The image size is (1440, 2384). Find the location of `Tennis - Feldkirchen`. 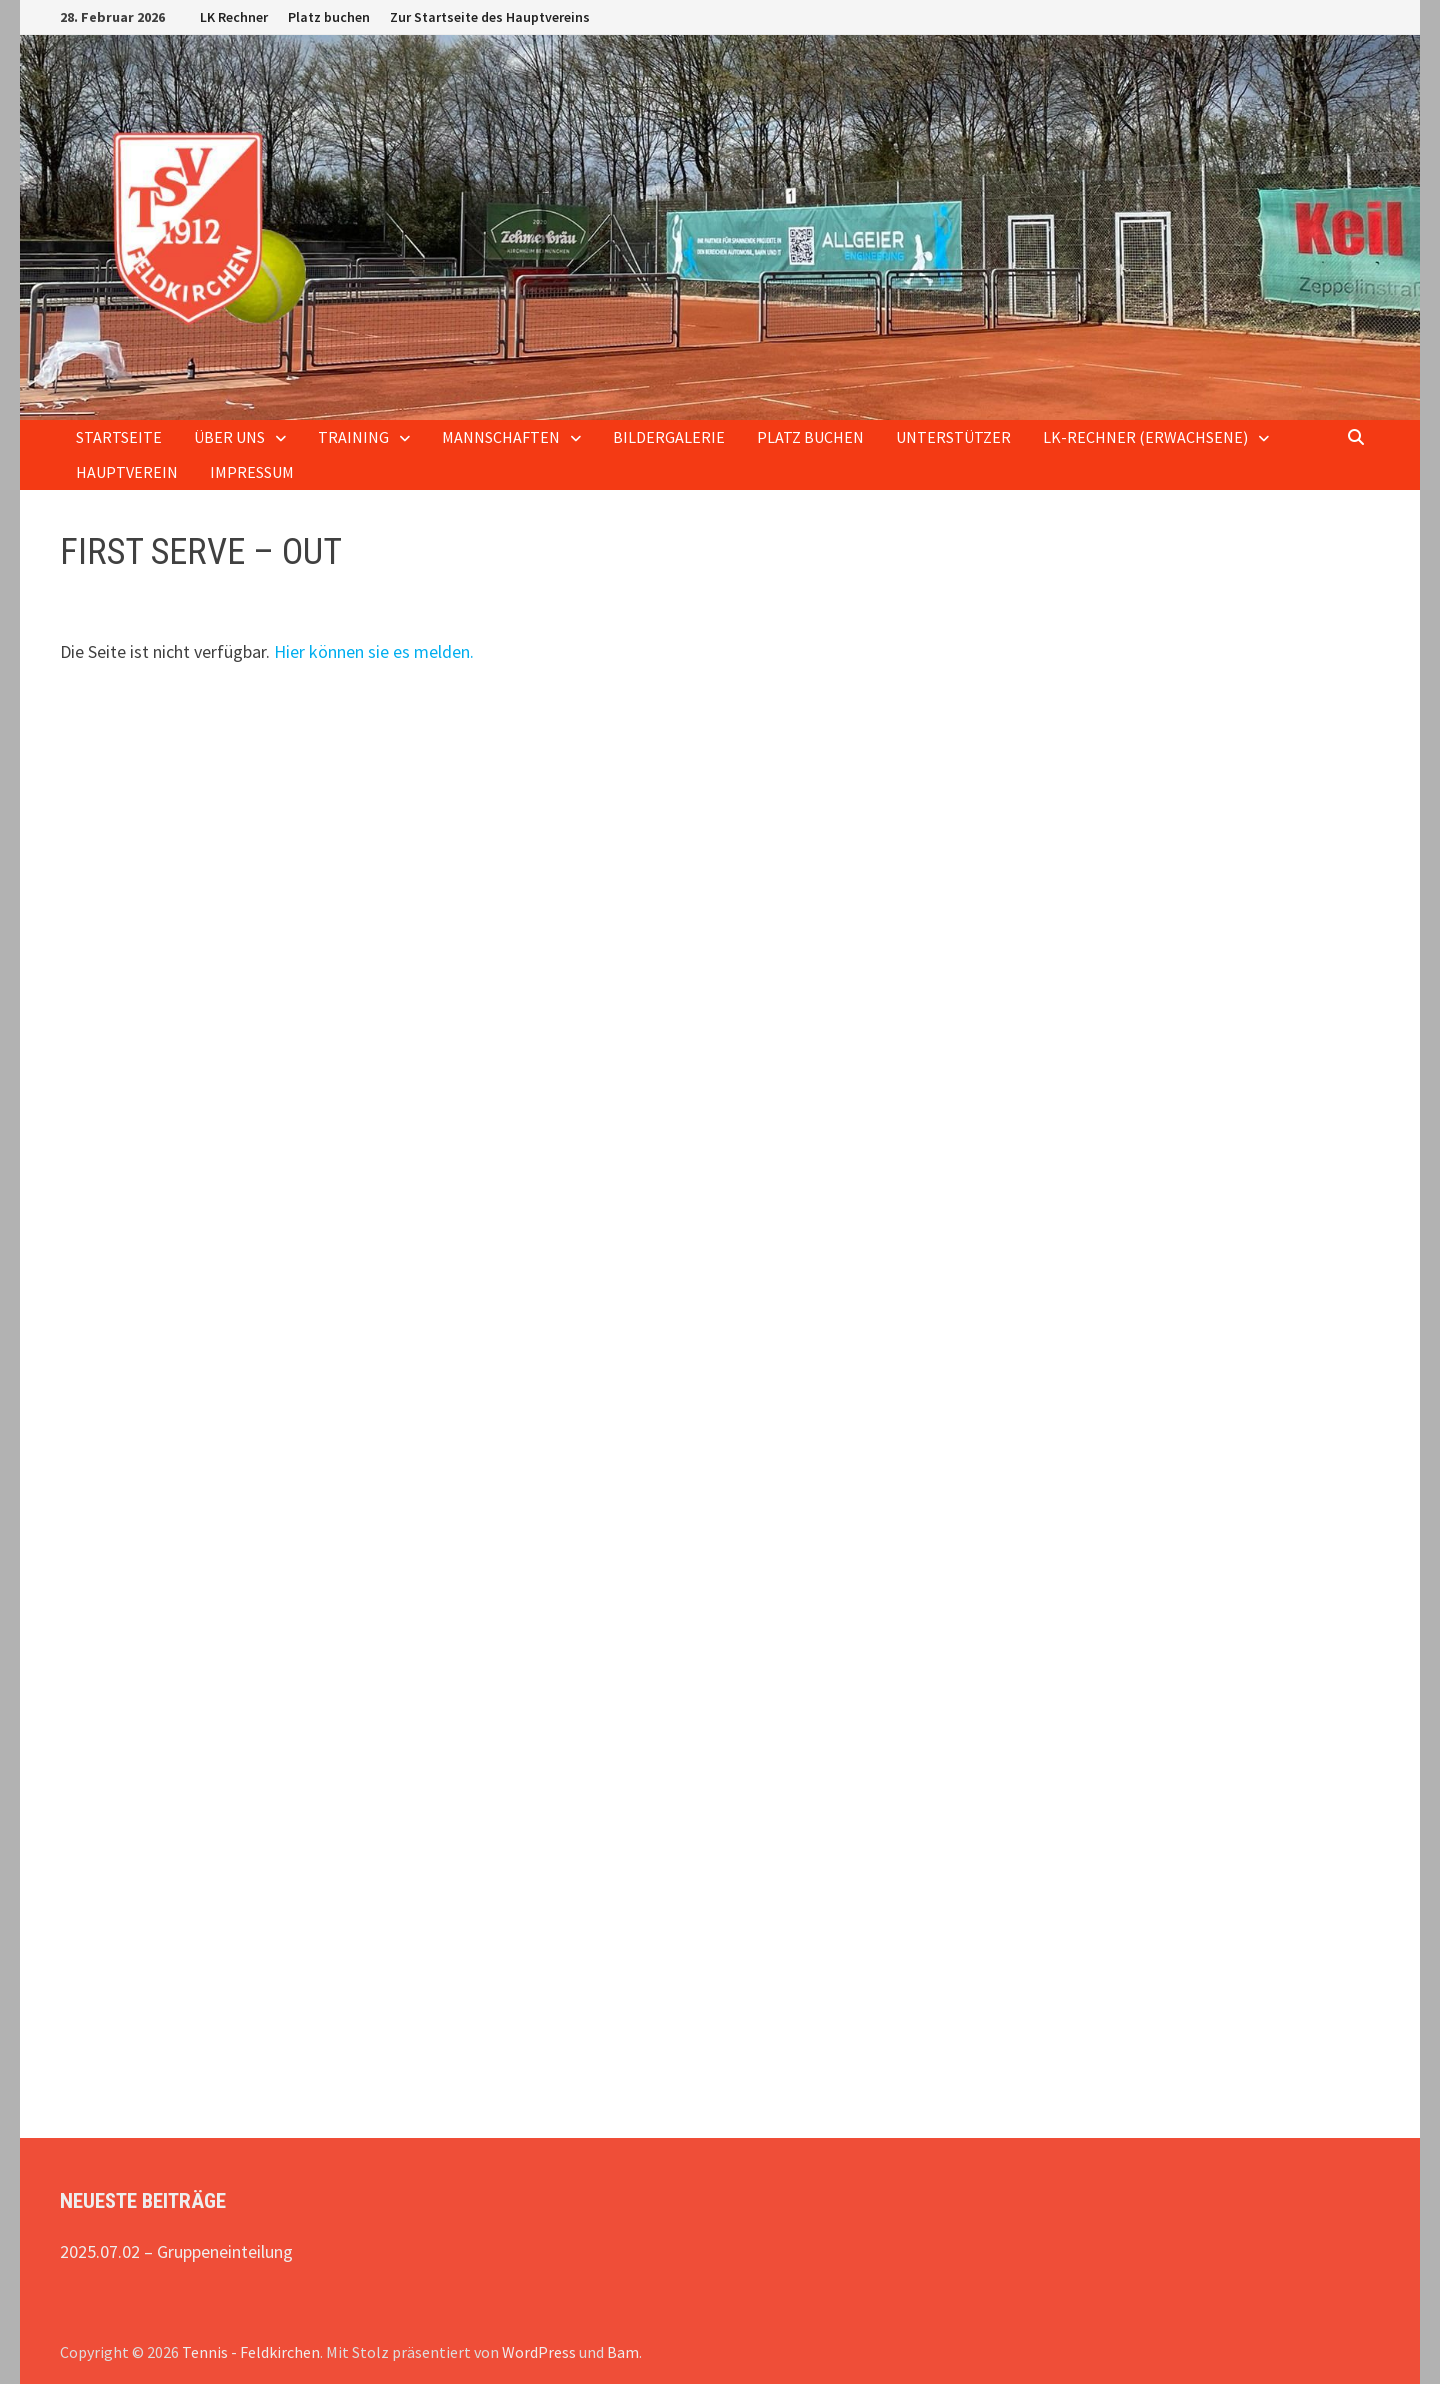

Tennis - Feldkirchen is located at coordinates (251, 2352).